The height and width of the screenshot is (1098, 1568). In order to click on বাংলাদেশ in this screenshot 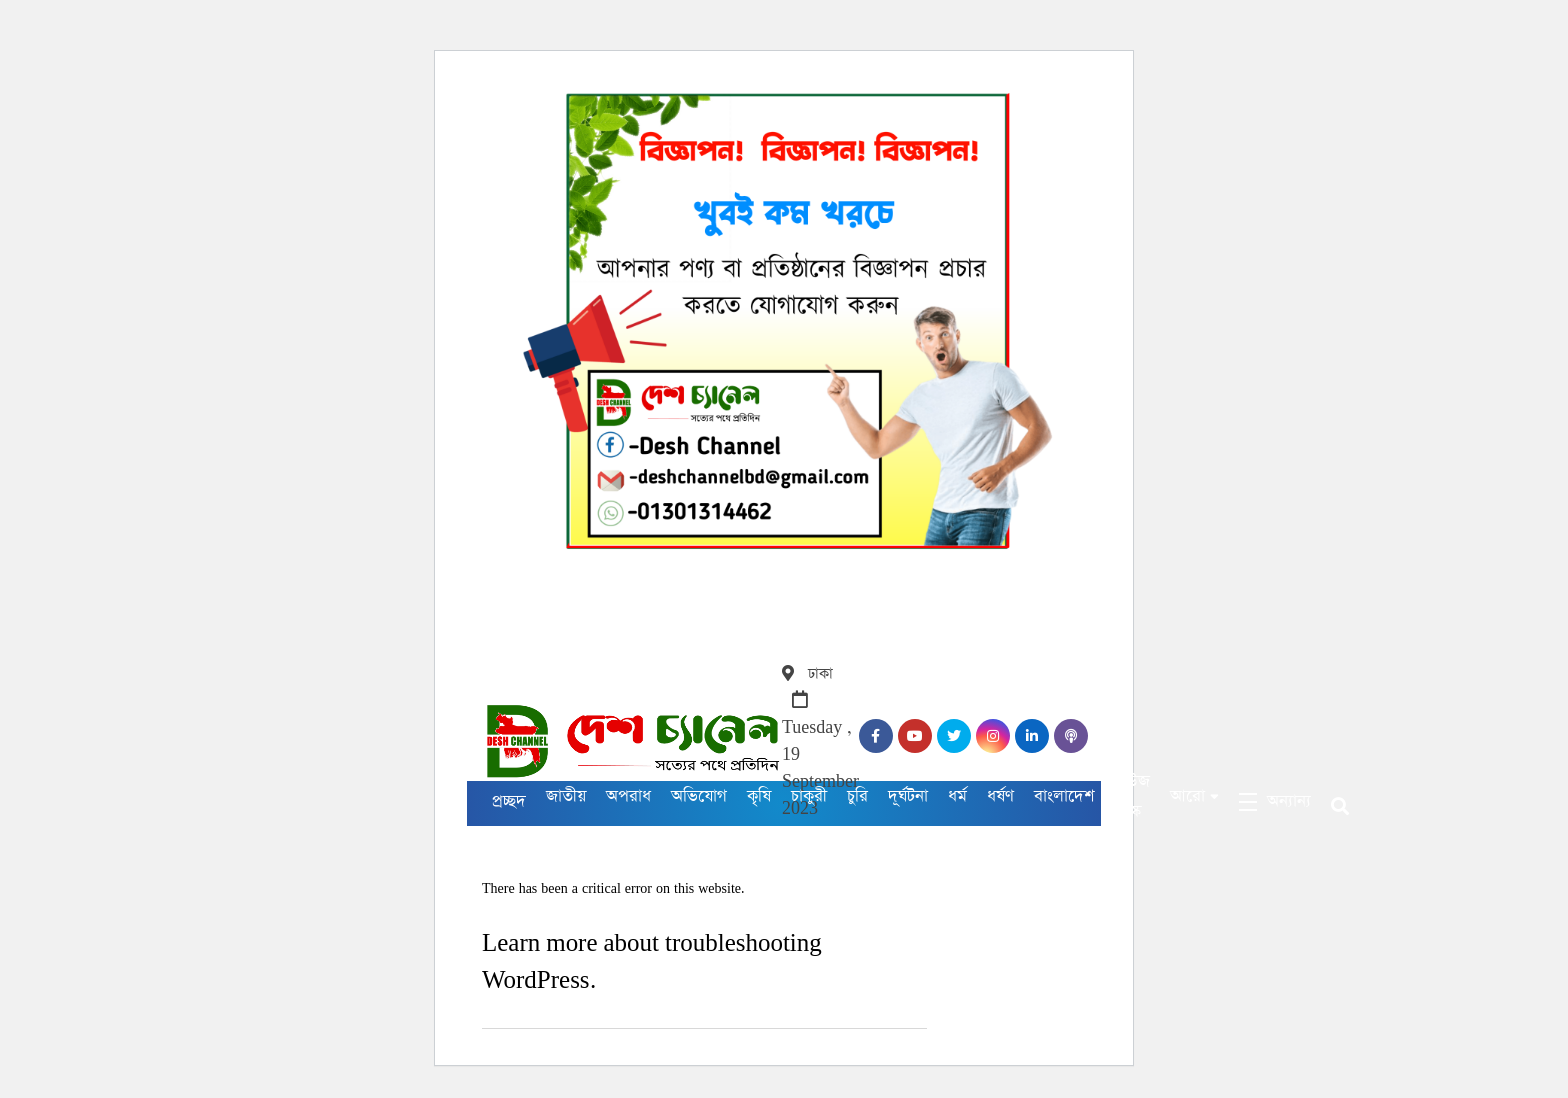, I will do `click(1064, 796)`.